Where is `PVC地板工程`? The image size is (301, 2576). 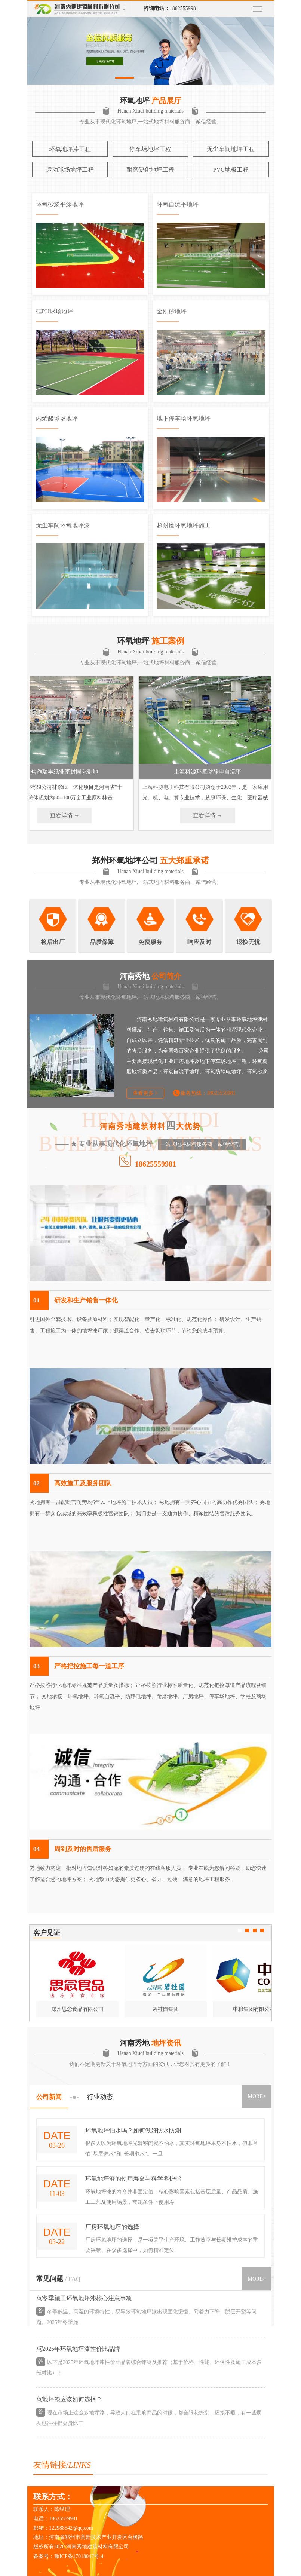
PVC地板工程 is located at coordinates (231, 169).